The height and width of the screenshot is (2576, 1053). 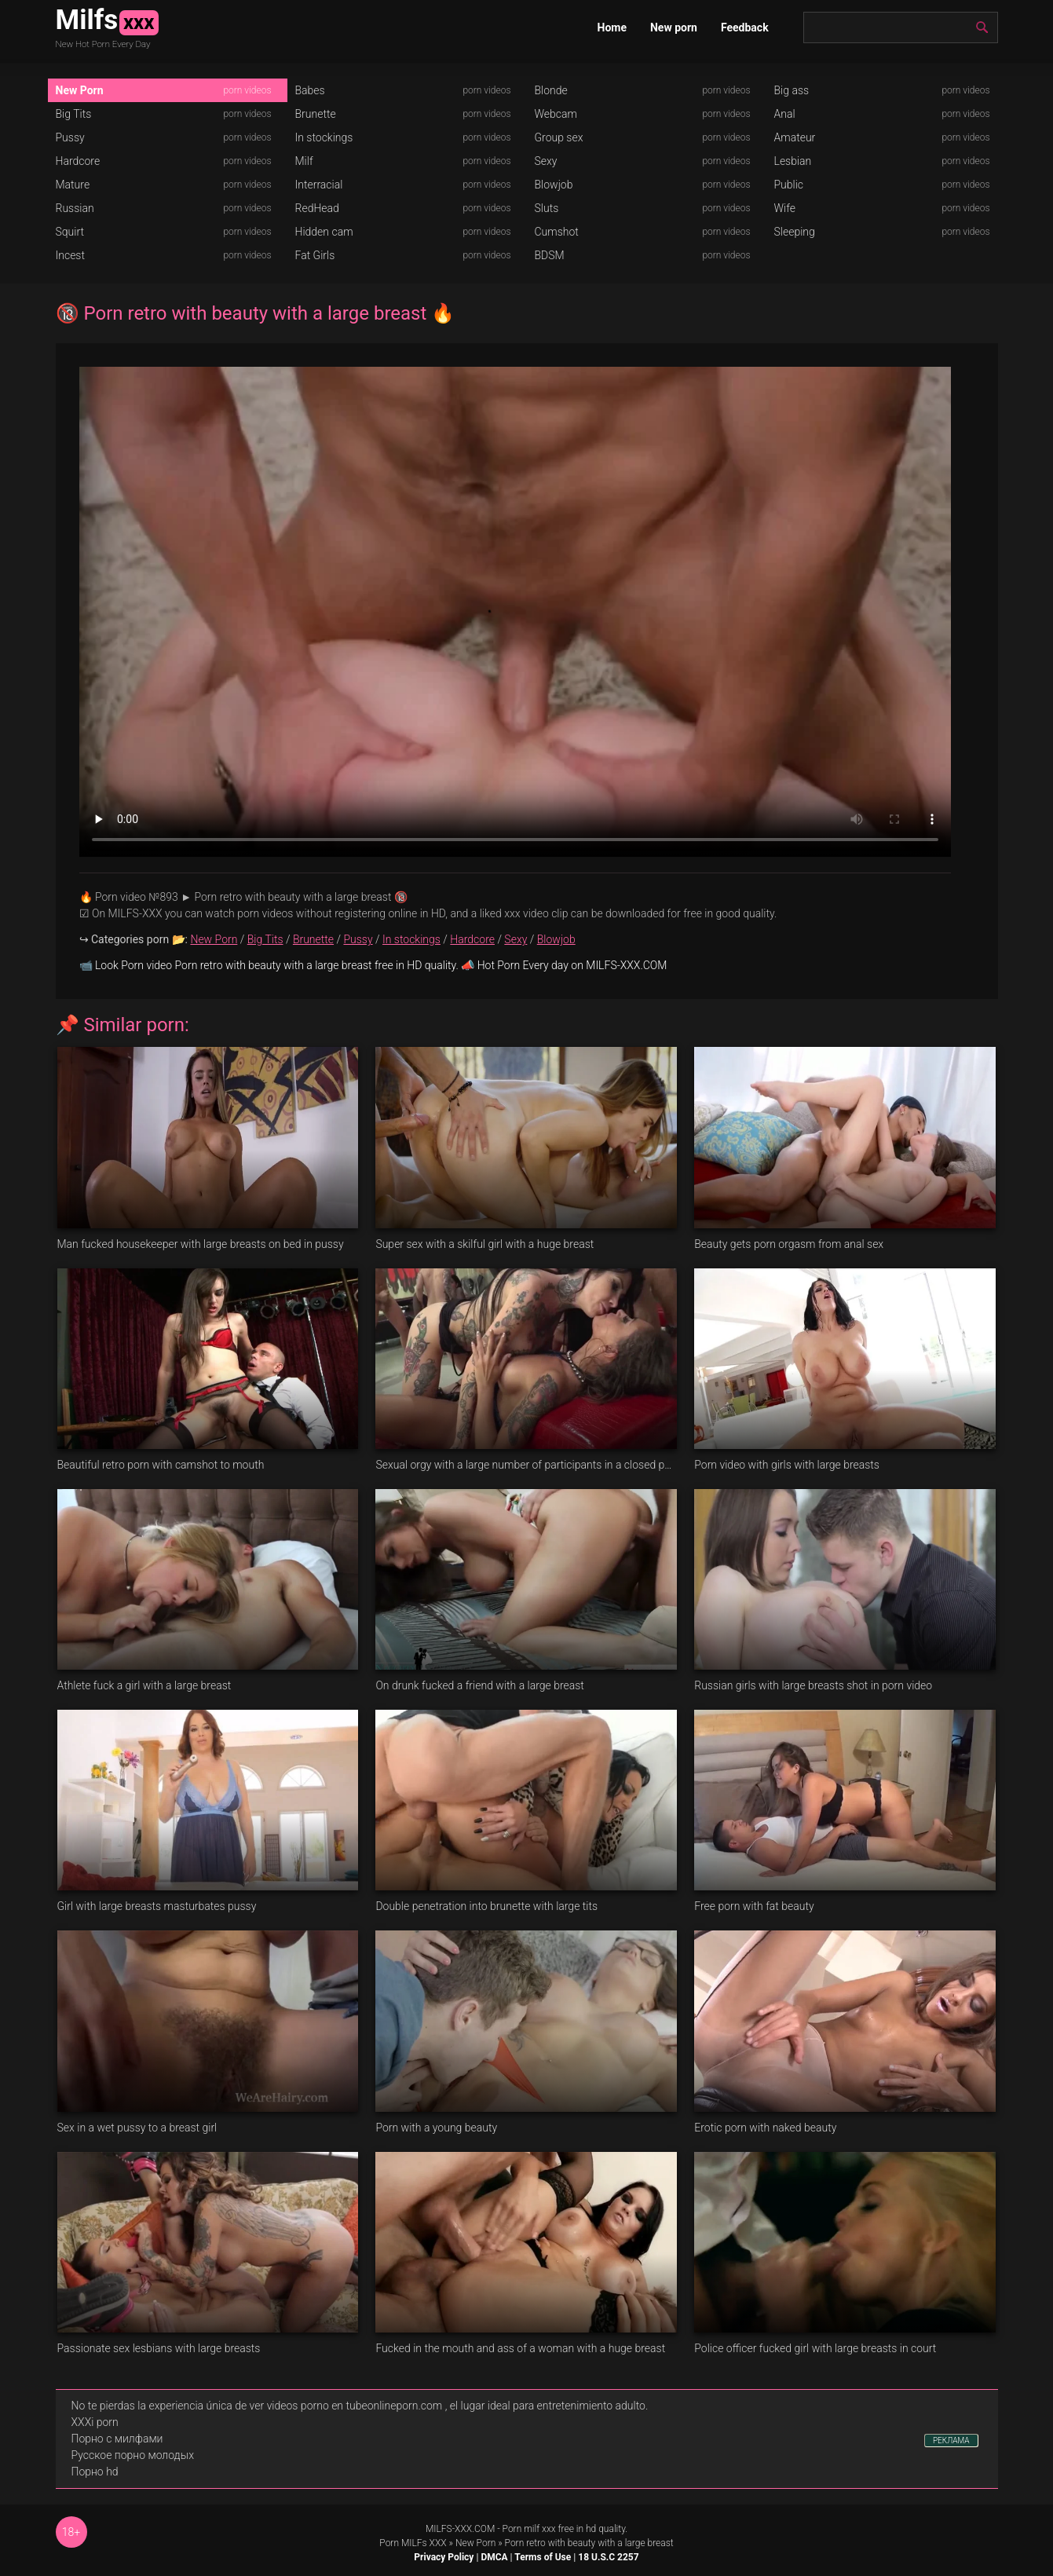 What do you see at coordinates (304, 161) in the screenshot?
I see `Milf` at bounding box center [304, 161].